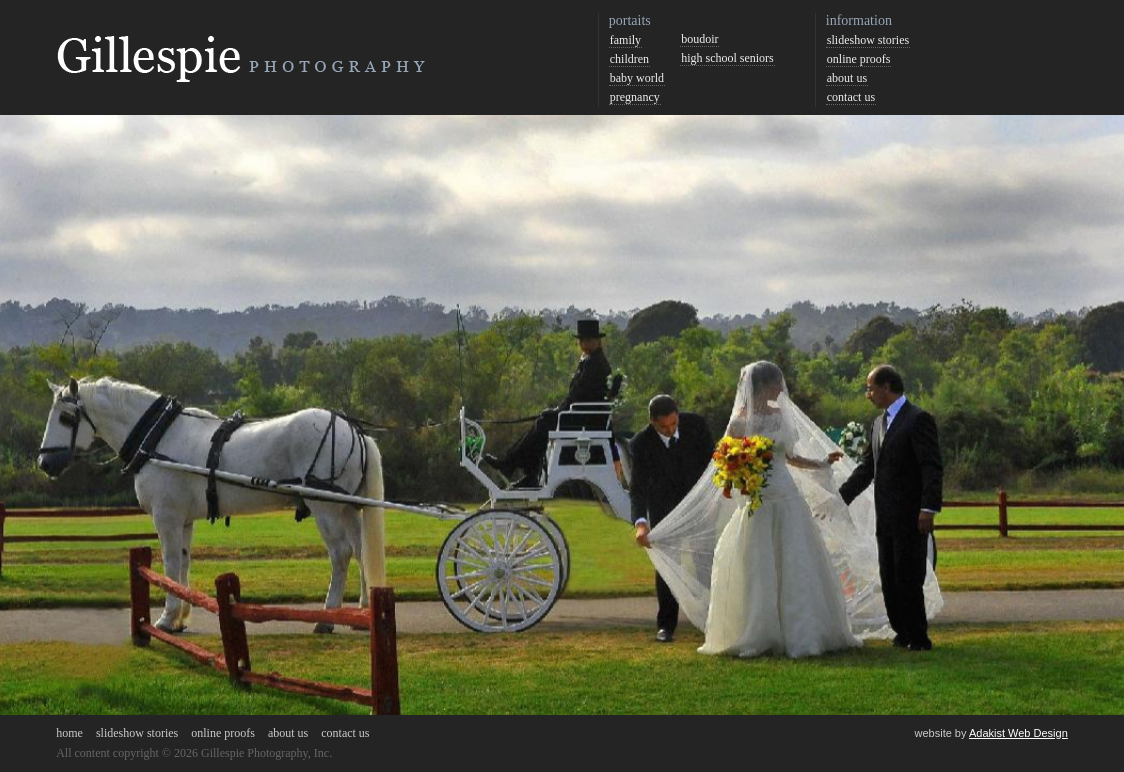  I want to click on Adakist Web Design, so click(1018, 733).